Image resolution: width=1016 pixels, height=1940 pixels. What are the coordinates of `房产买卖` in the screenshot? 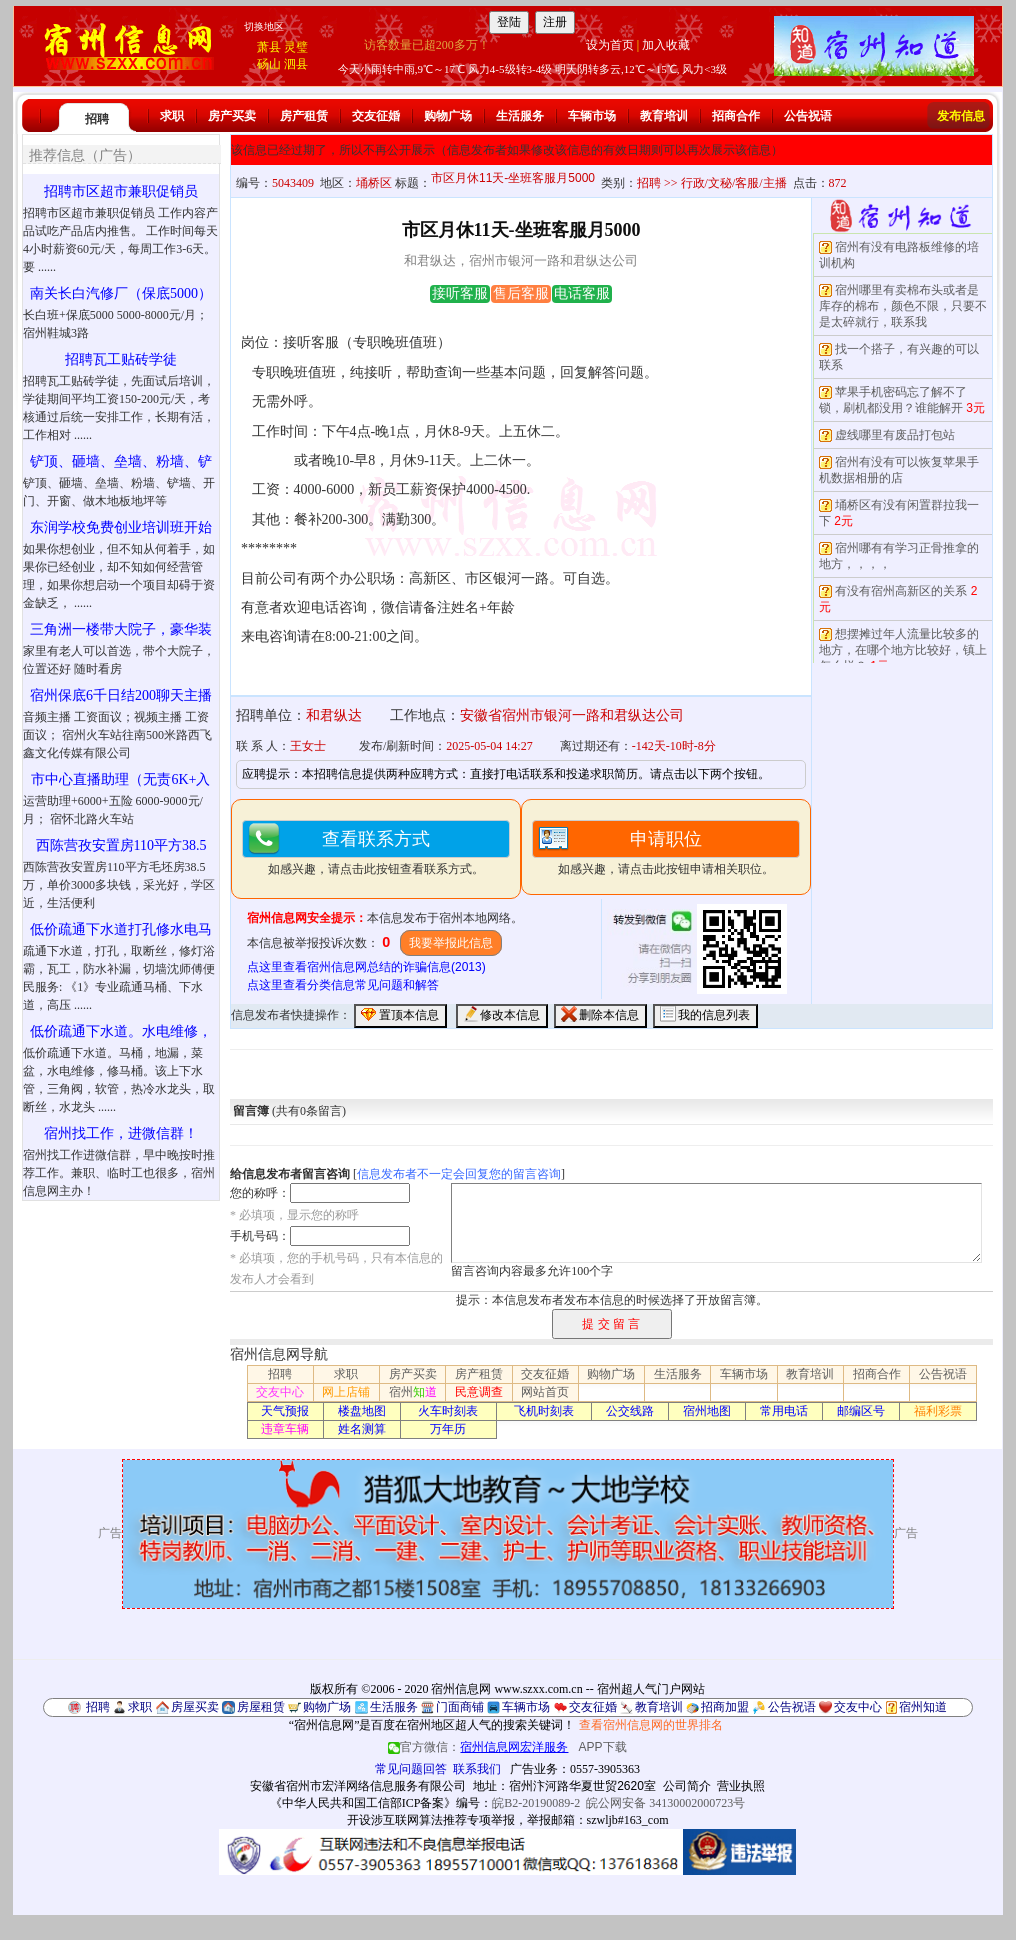 It's located at (232, 116).